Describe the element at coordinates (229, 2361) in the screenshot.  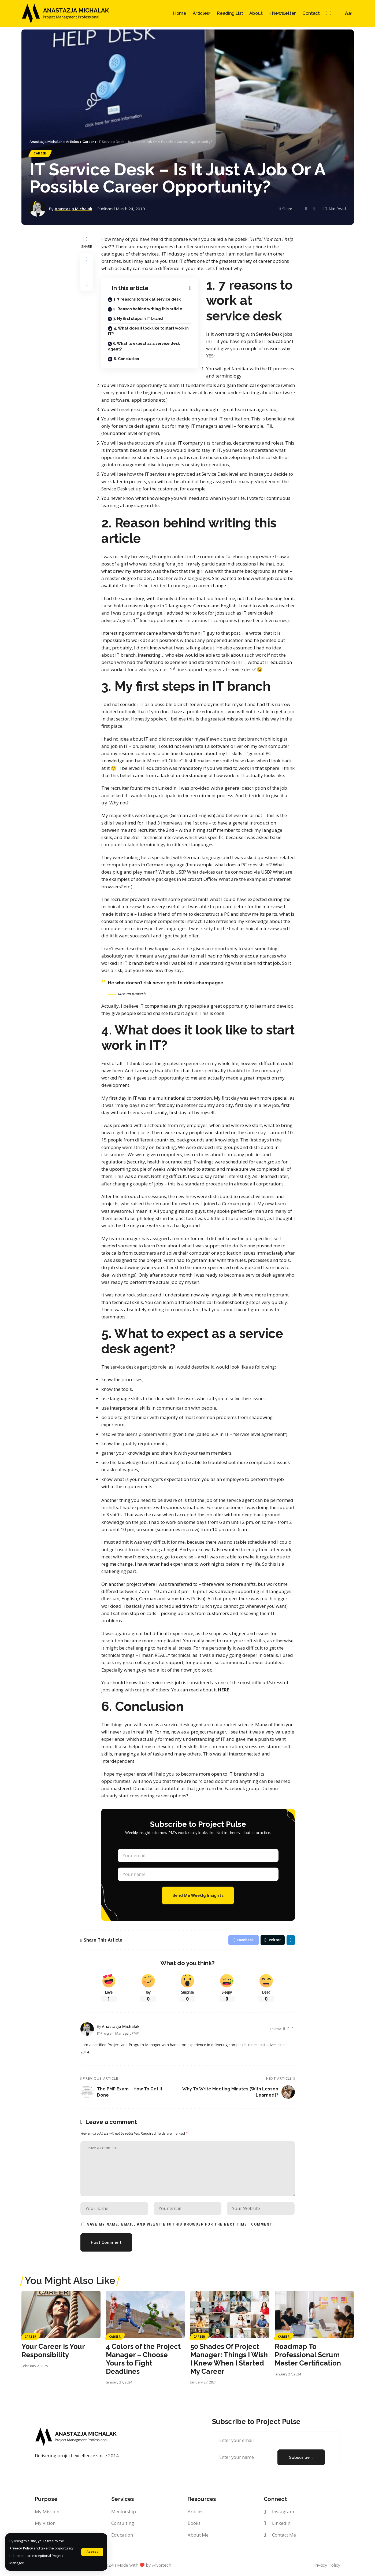
I see `50 Shades Of Project Manager: Things I Wish I Knew When I Started My Career` at that location.